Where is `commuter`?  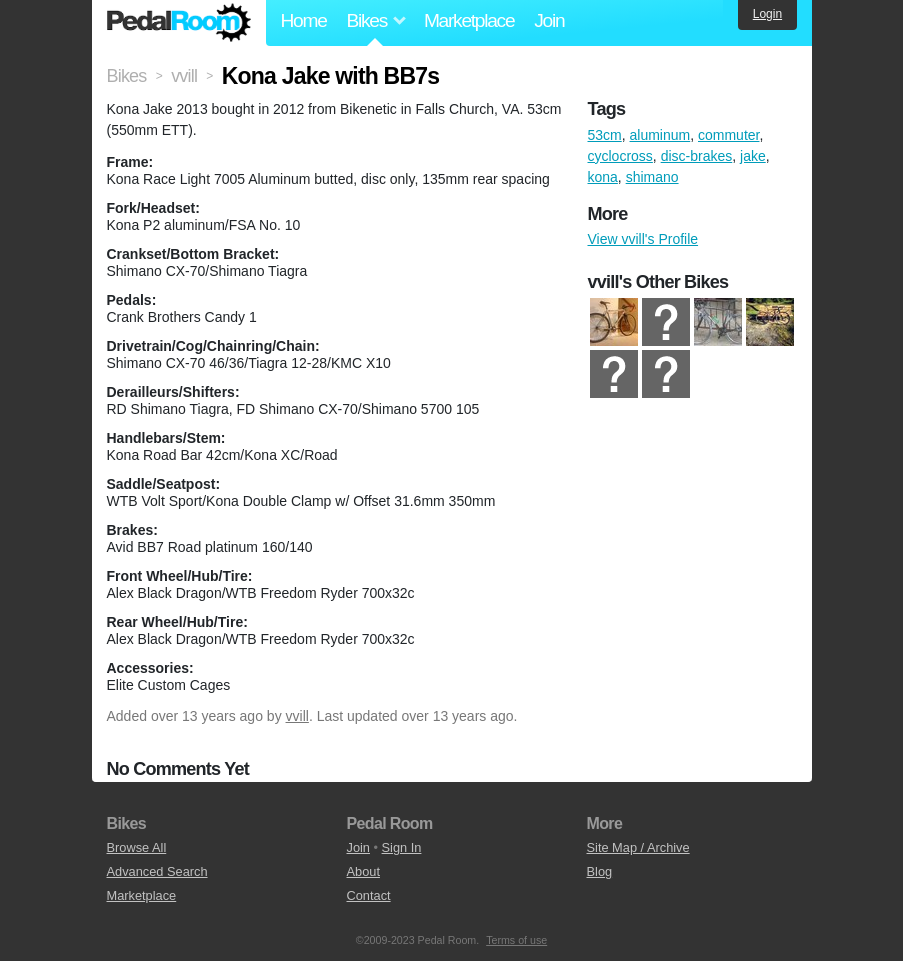 commuter is located at coordinates (728, 135).